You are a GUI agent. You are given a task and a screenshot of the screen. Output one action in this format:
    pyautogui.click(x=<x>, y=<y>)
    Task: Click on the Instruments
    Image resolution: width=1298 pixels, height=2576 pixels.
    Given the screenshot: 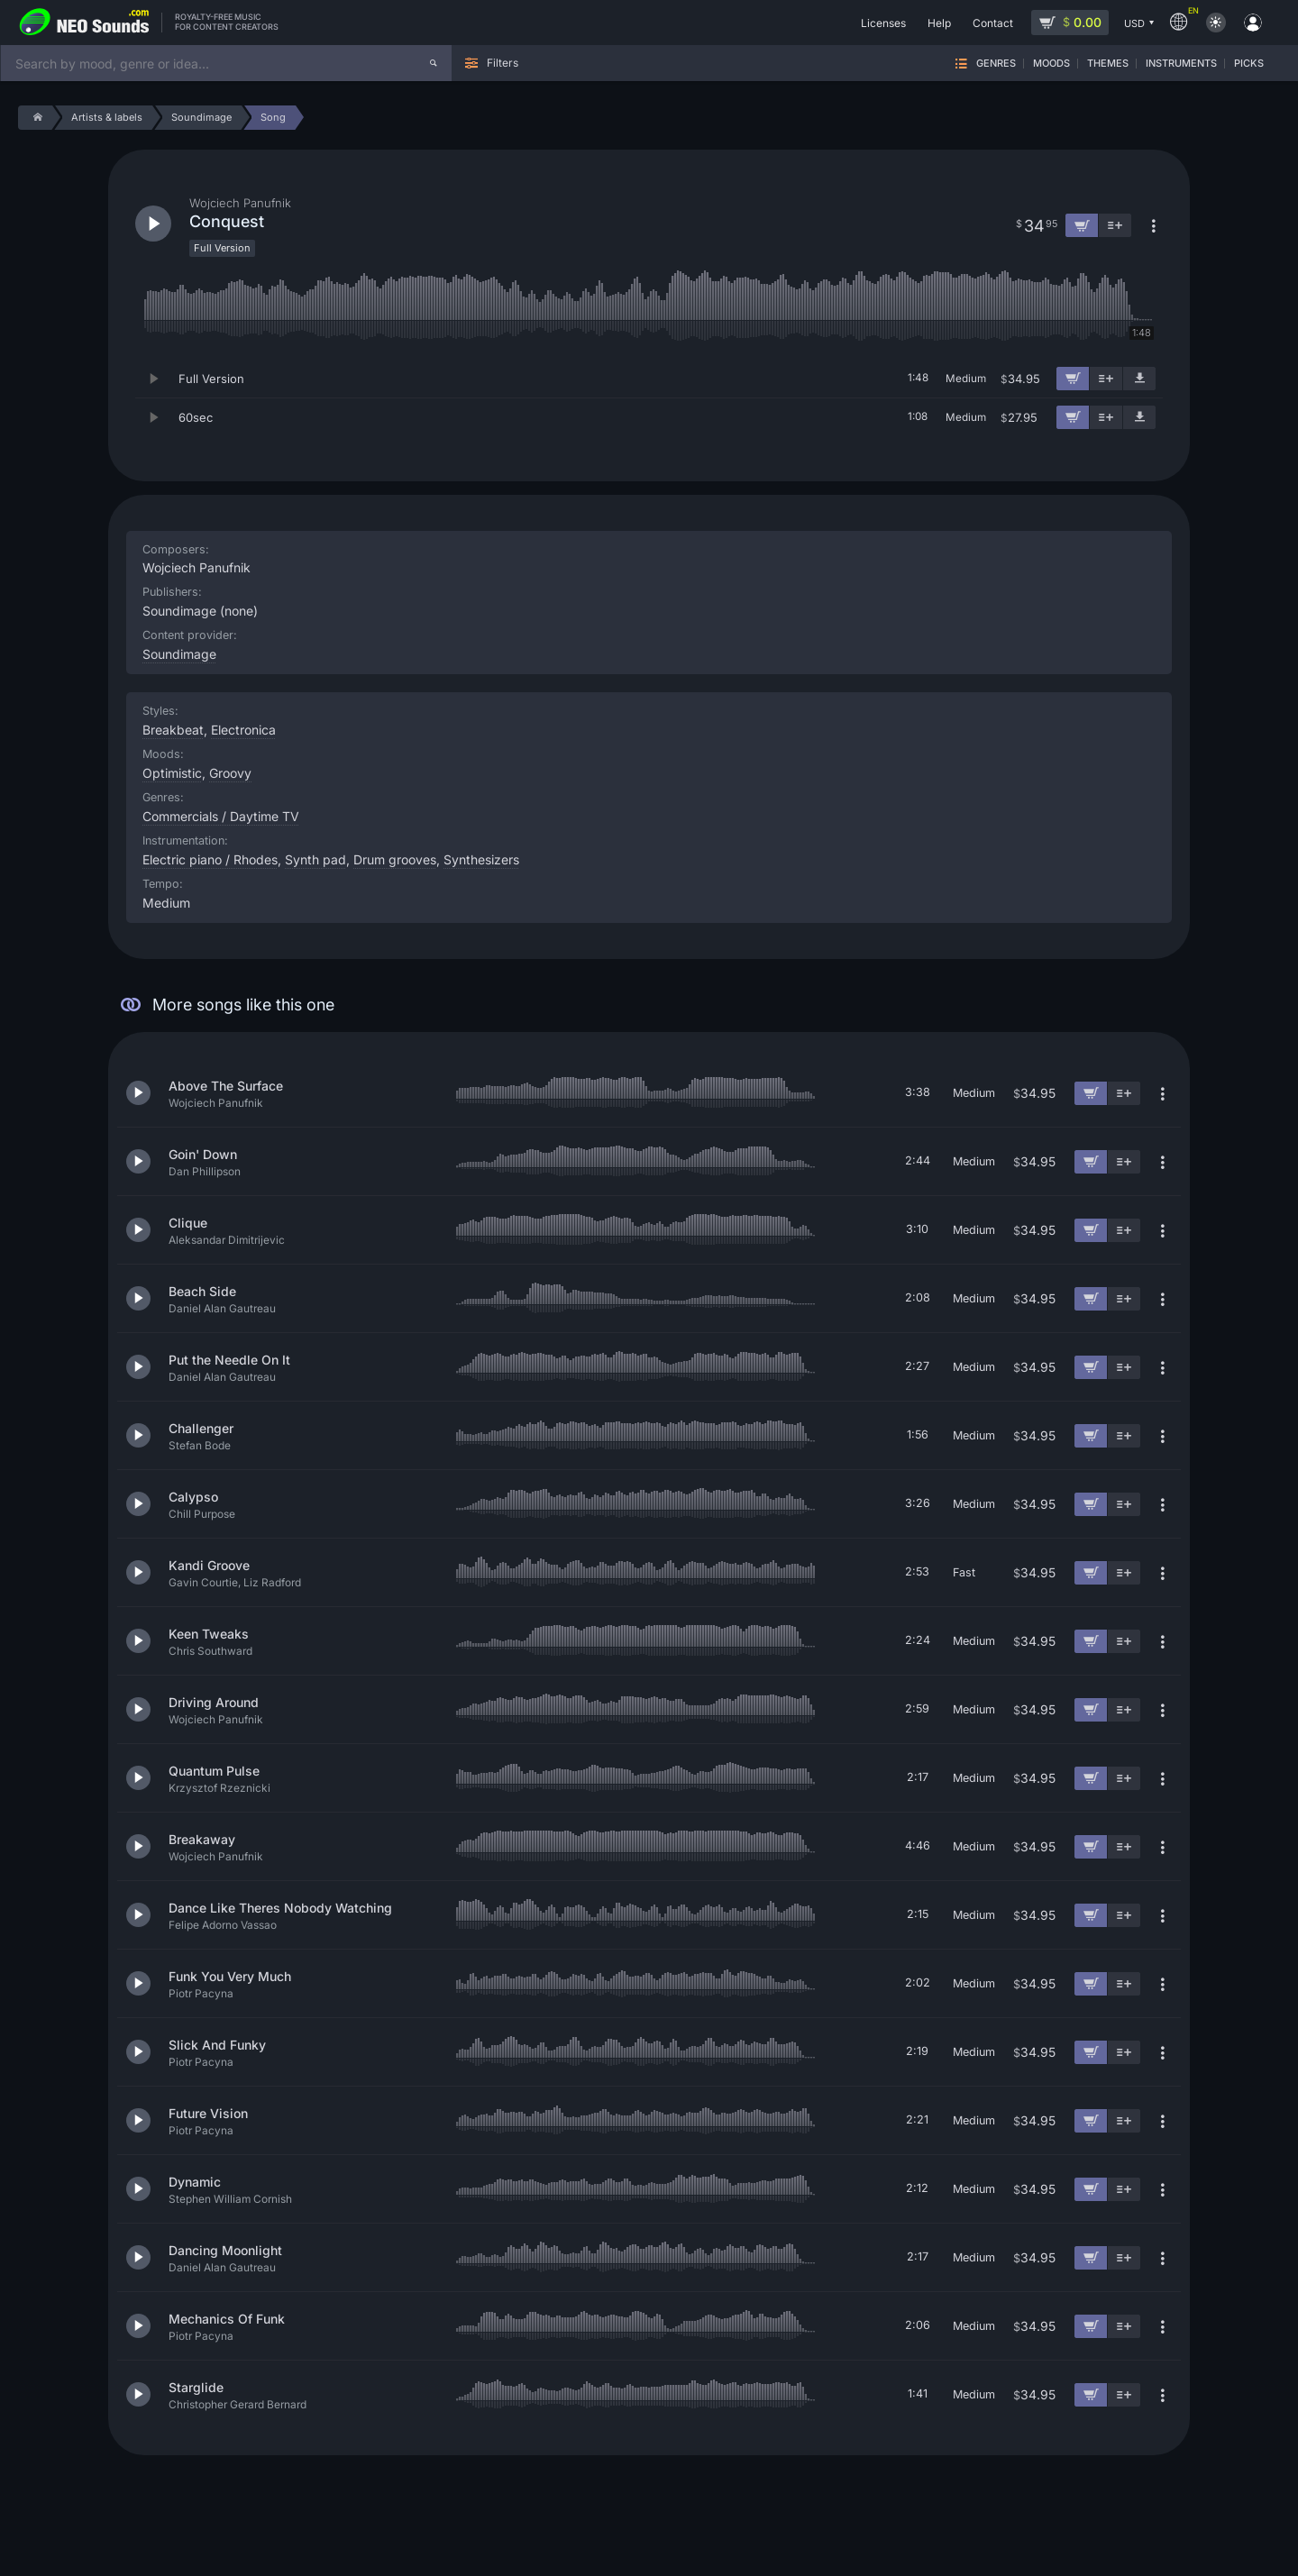 What is the action you would take?
    pyautogui.click(x=1181, y=64)
    